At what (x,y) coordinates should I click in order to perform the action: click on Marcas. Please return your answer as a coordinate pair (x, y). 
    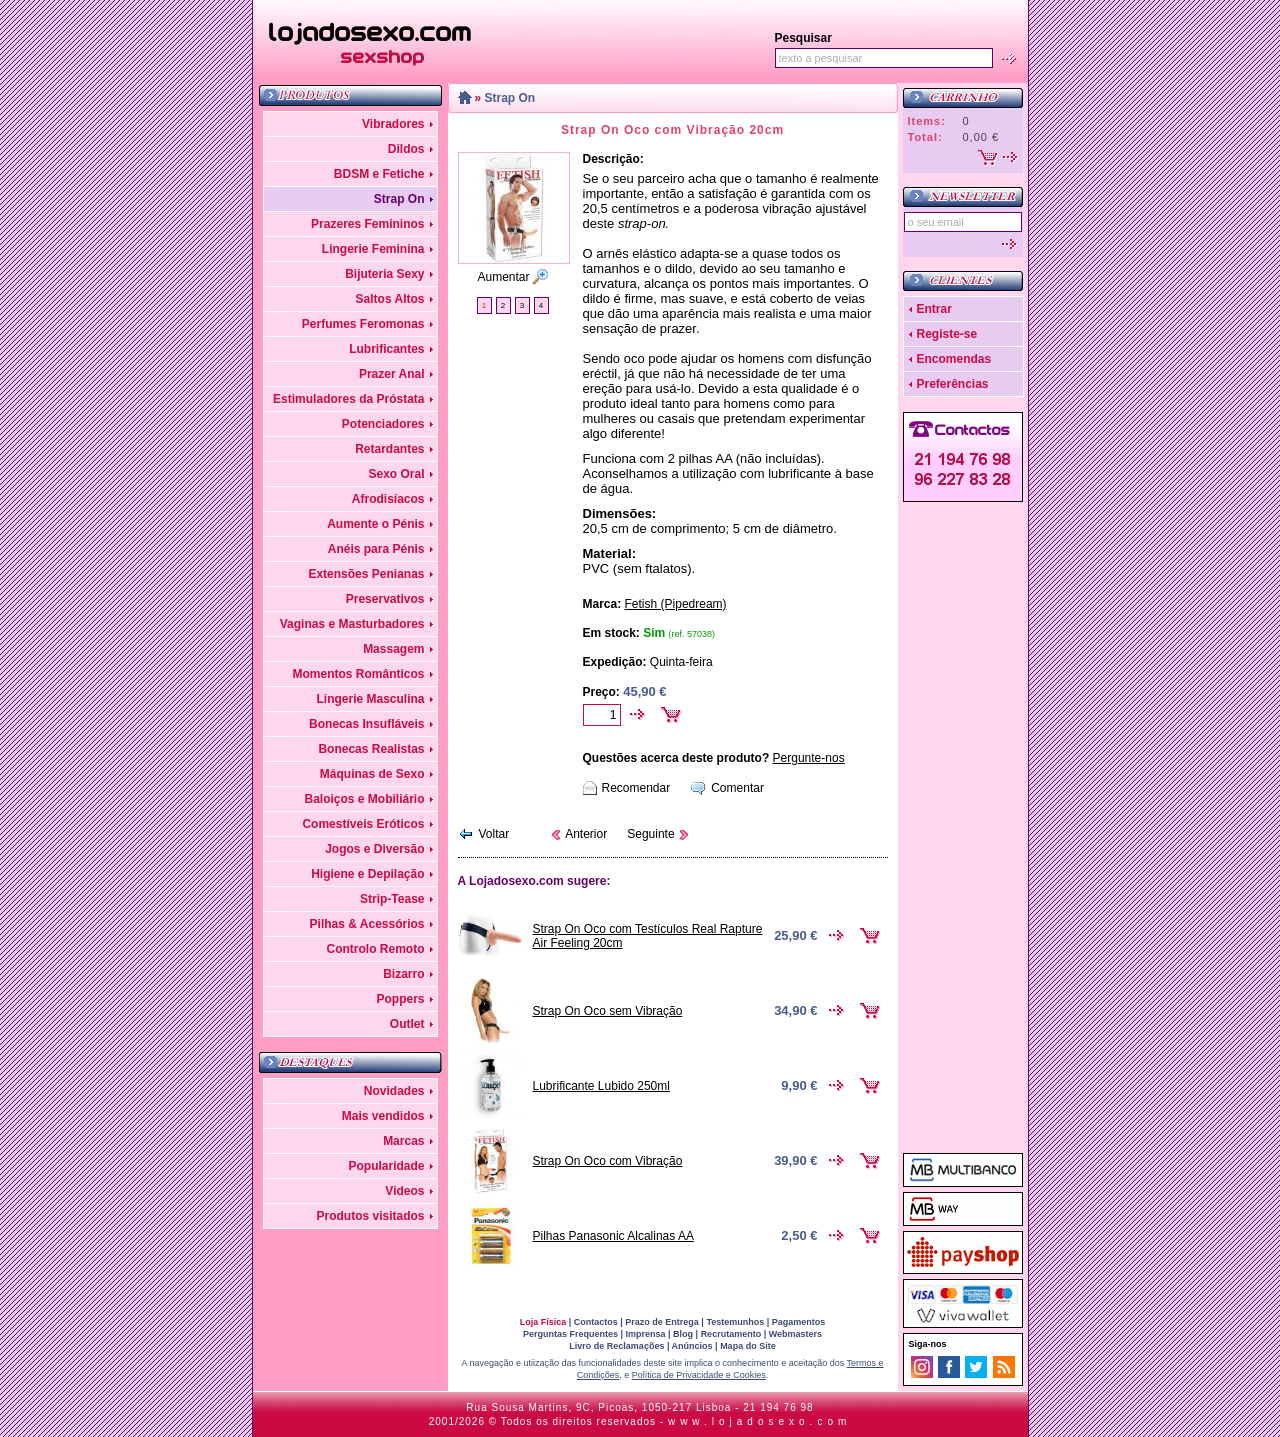
    Looking at the image, I should click on (403, 1141).